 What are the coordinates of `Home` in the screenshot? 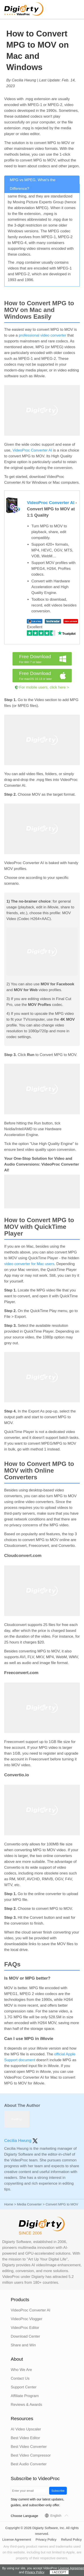 It's located at (8, 2204).